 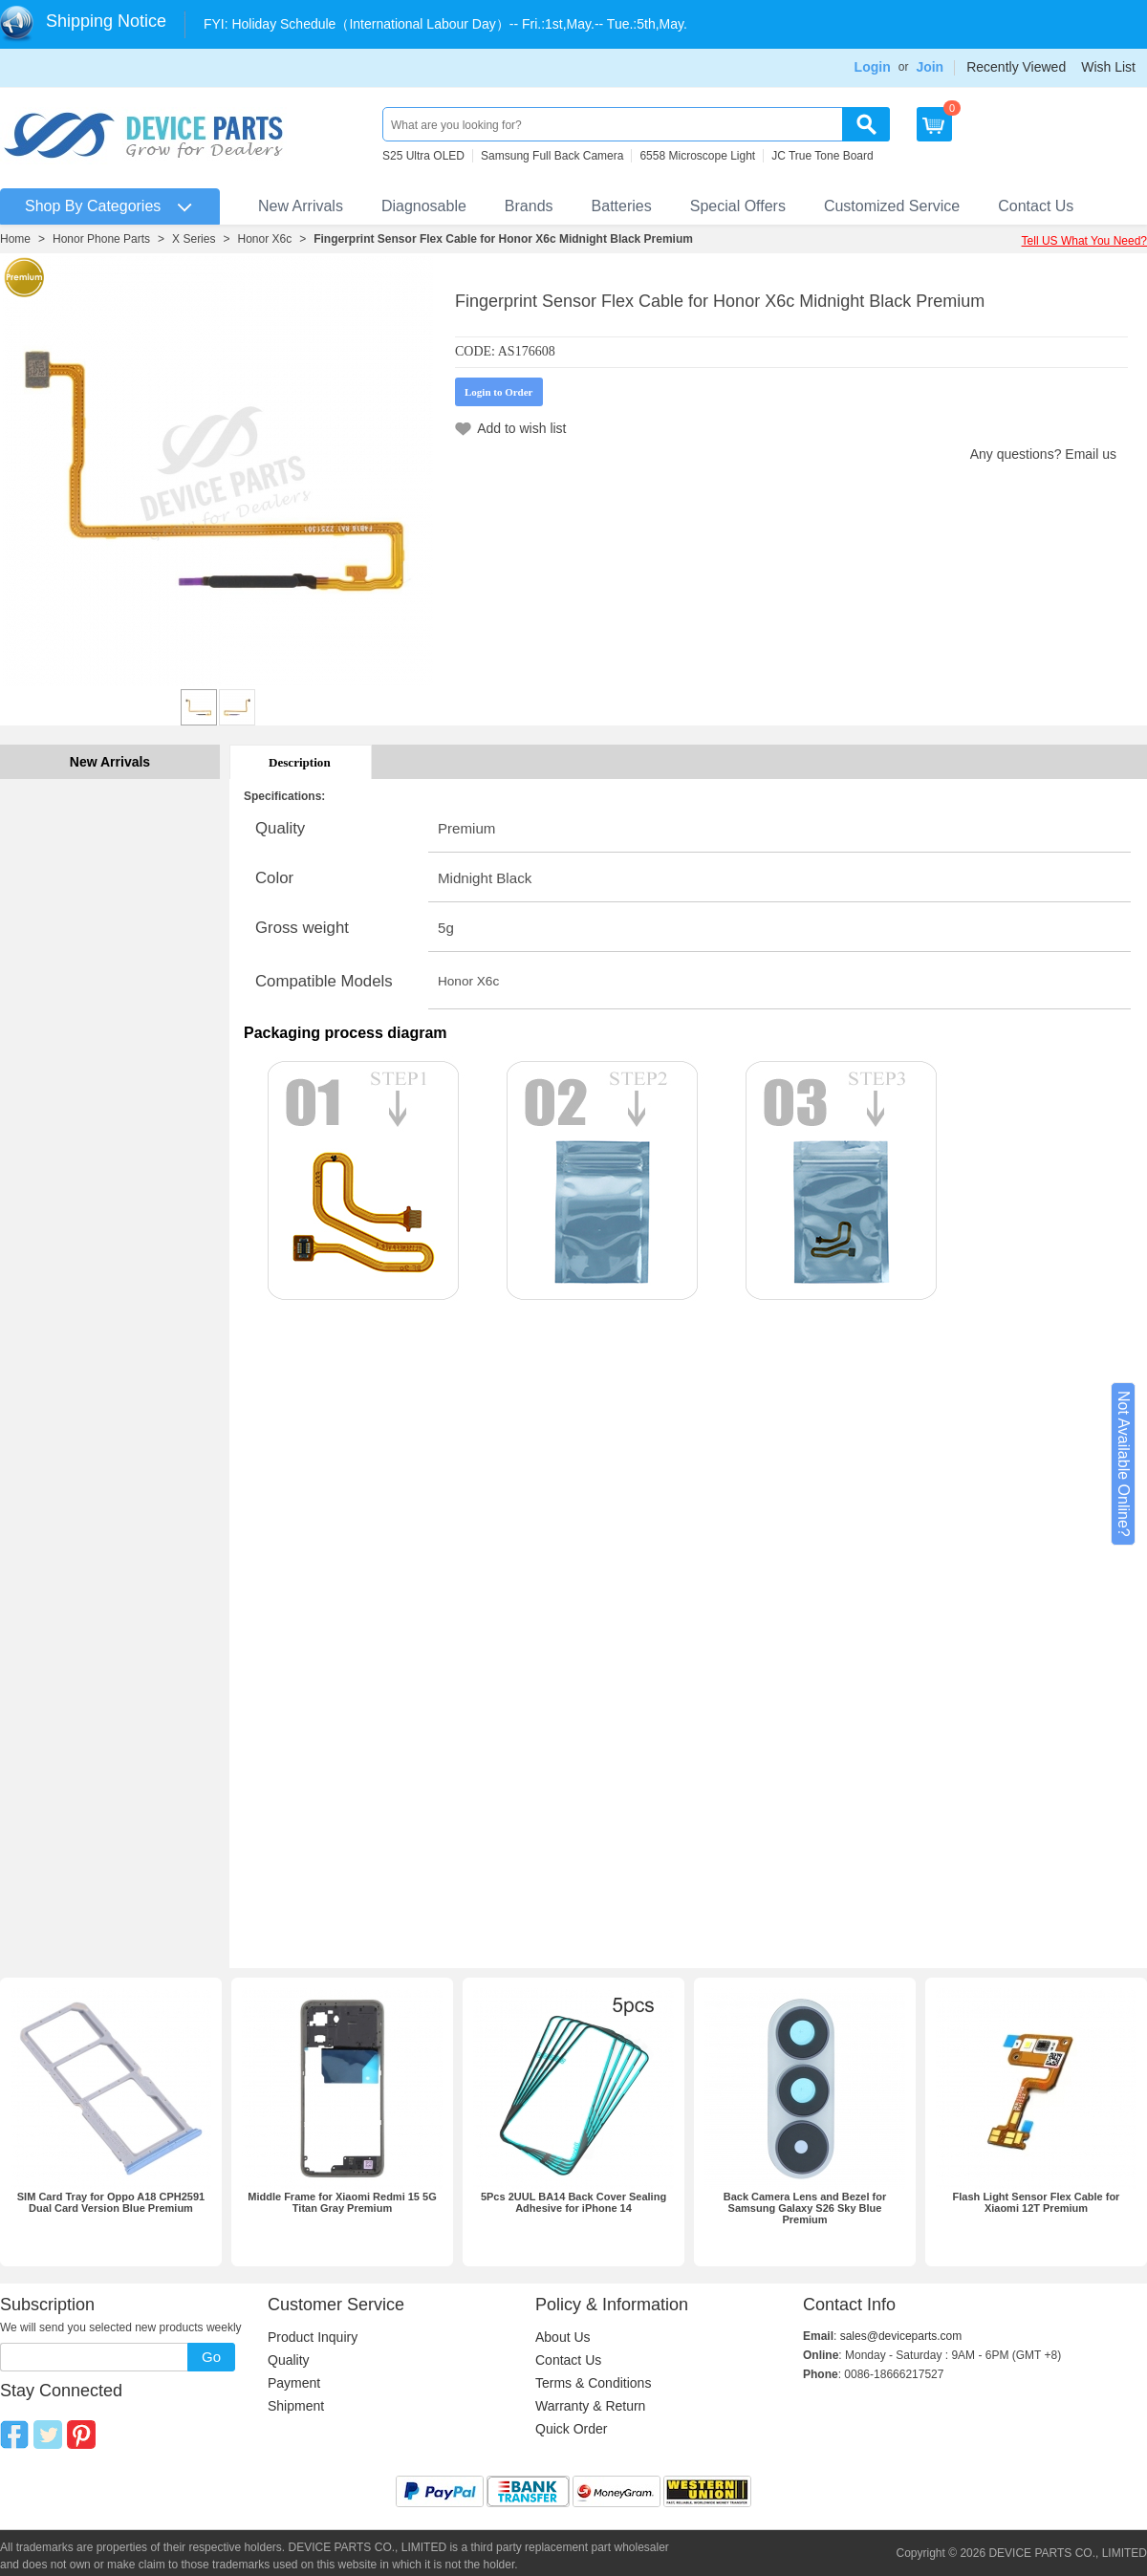 I want to click on Add to wish list, so click(x=521, y=428).